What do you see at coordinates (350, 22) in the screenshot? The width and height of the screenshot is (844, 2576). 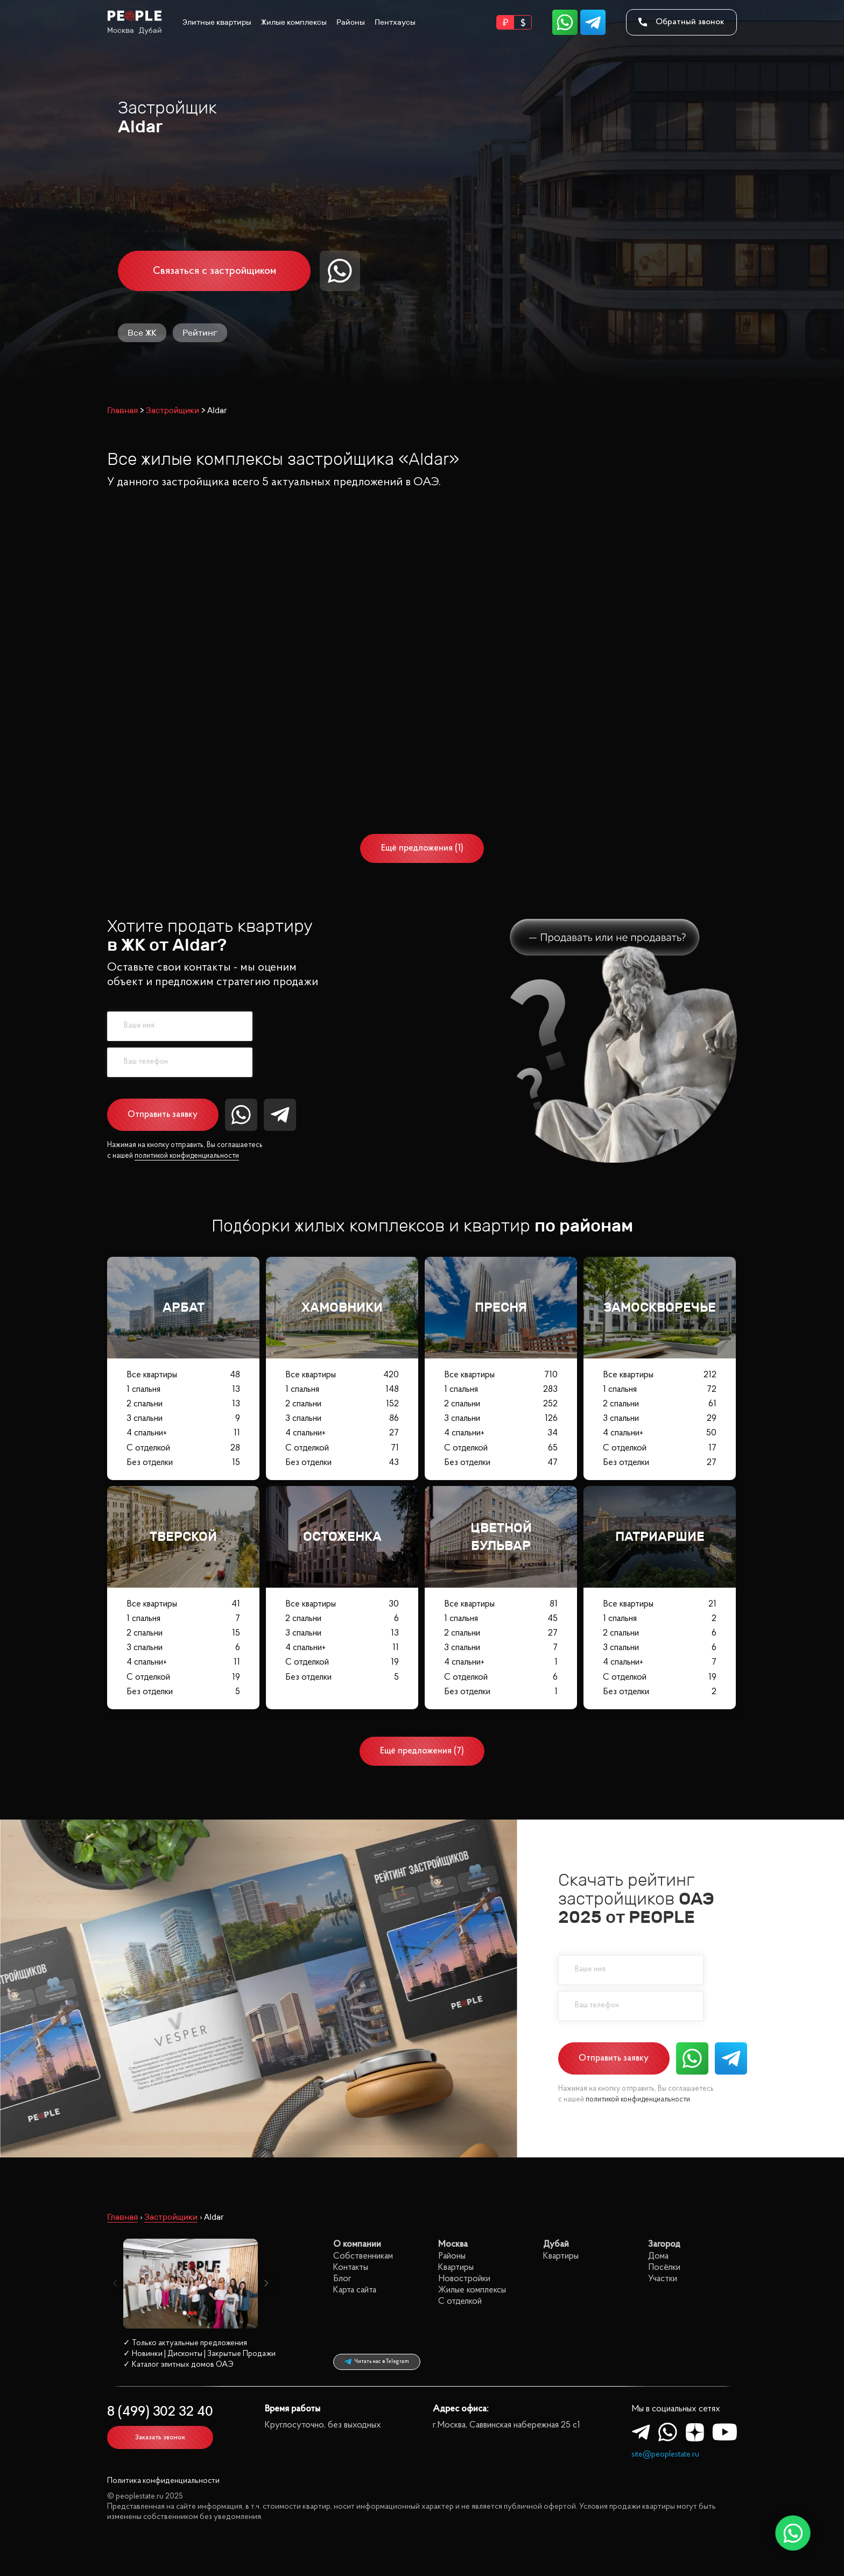 I see `Районы` at bounding box center [350, 22].